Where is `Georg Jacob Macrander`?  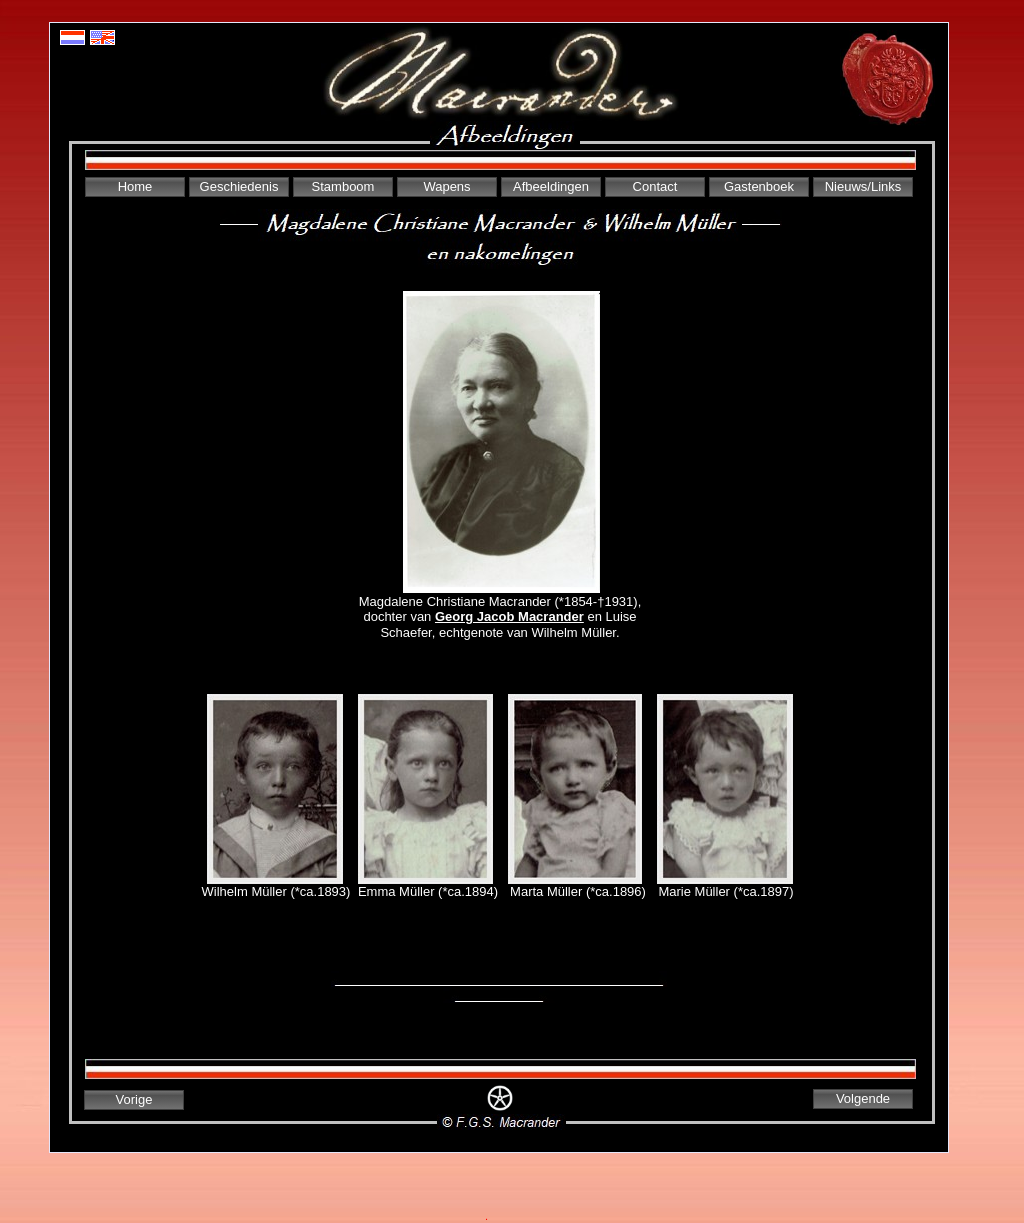 Georg Jacob Macrander is located at coordinates (509, 616).